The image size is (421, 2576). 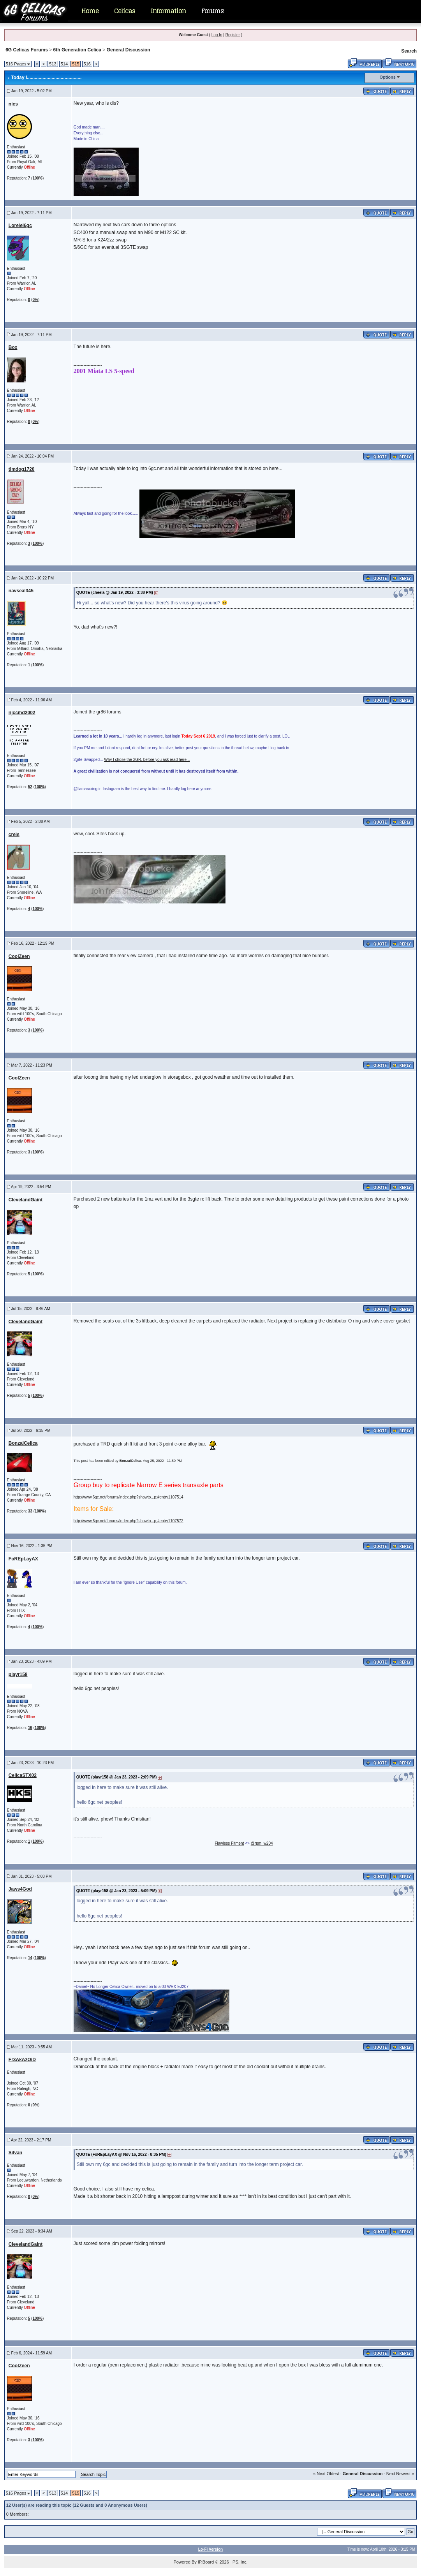 I want to click on Celicas, so click(x=124, y=10).